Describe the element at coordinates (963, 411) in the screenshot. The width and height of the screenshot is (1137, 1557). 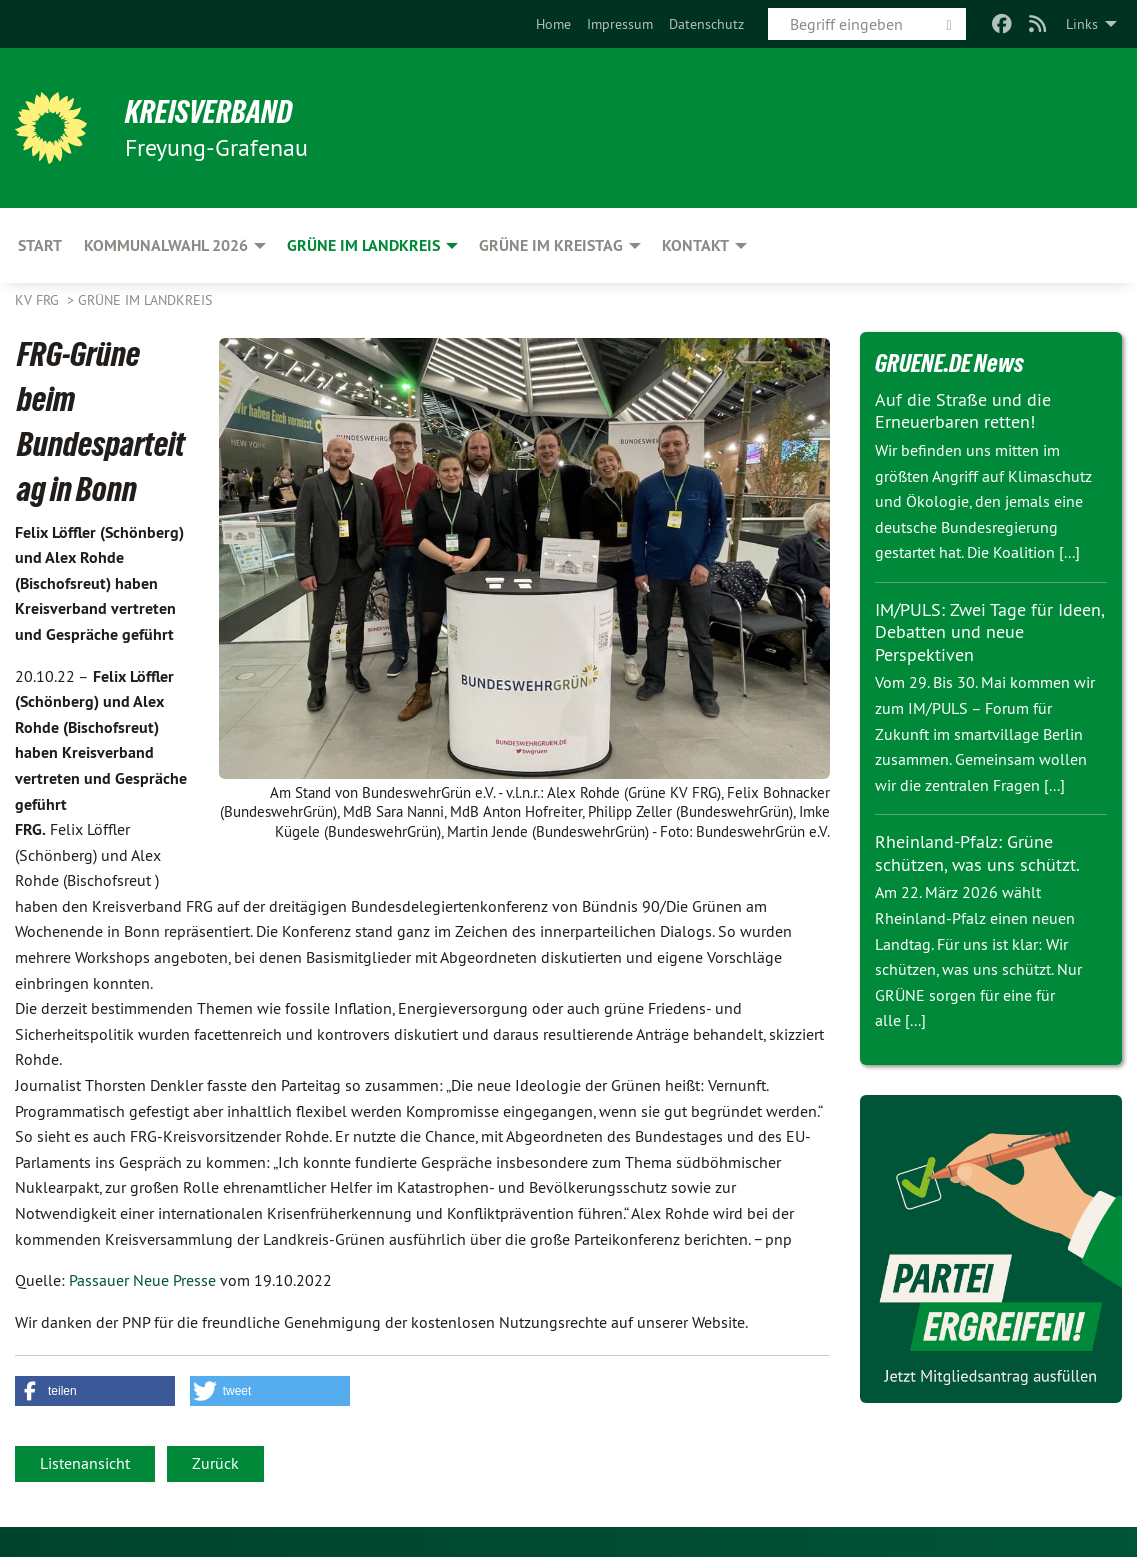
I see `Auf die Straße und die Erneuerbaren retten!` at that location.